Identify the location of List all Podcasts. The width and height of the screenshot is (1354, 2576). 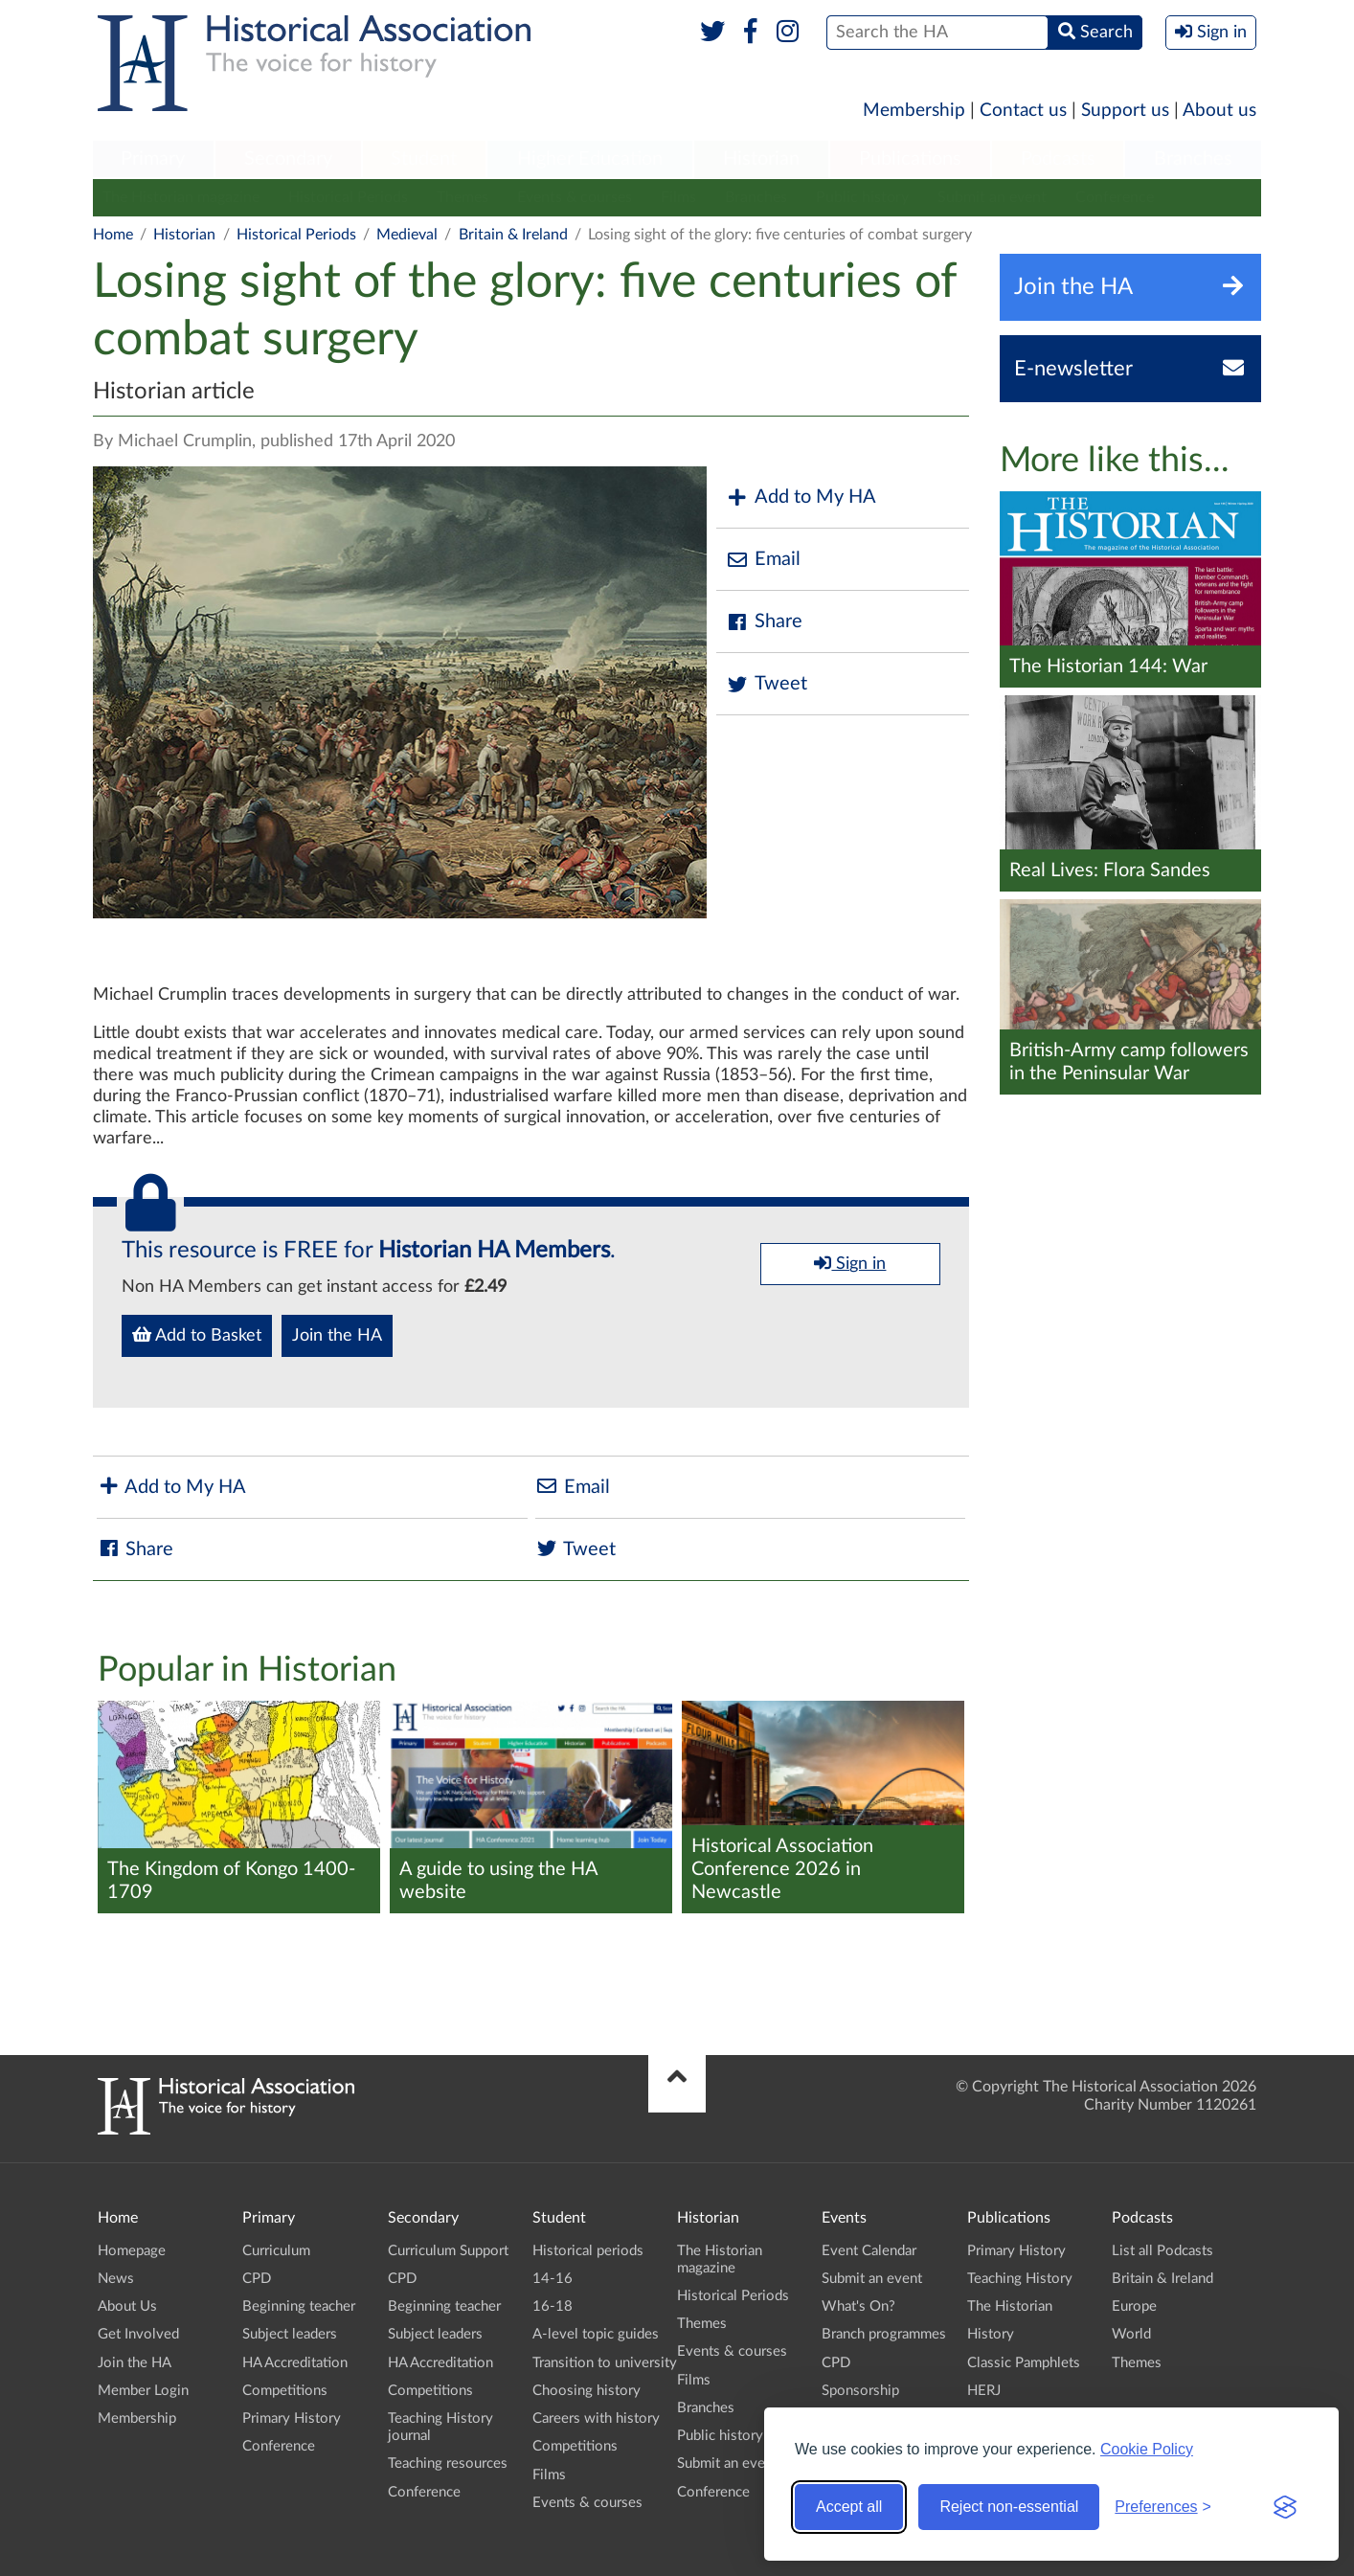
(1162, 2251).